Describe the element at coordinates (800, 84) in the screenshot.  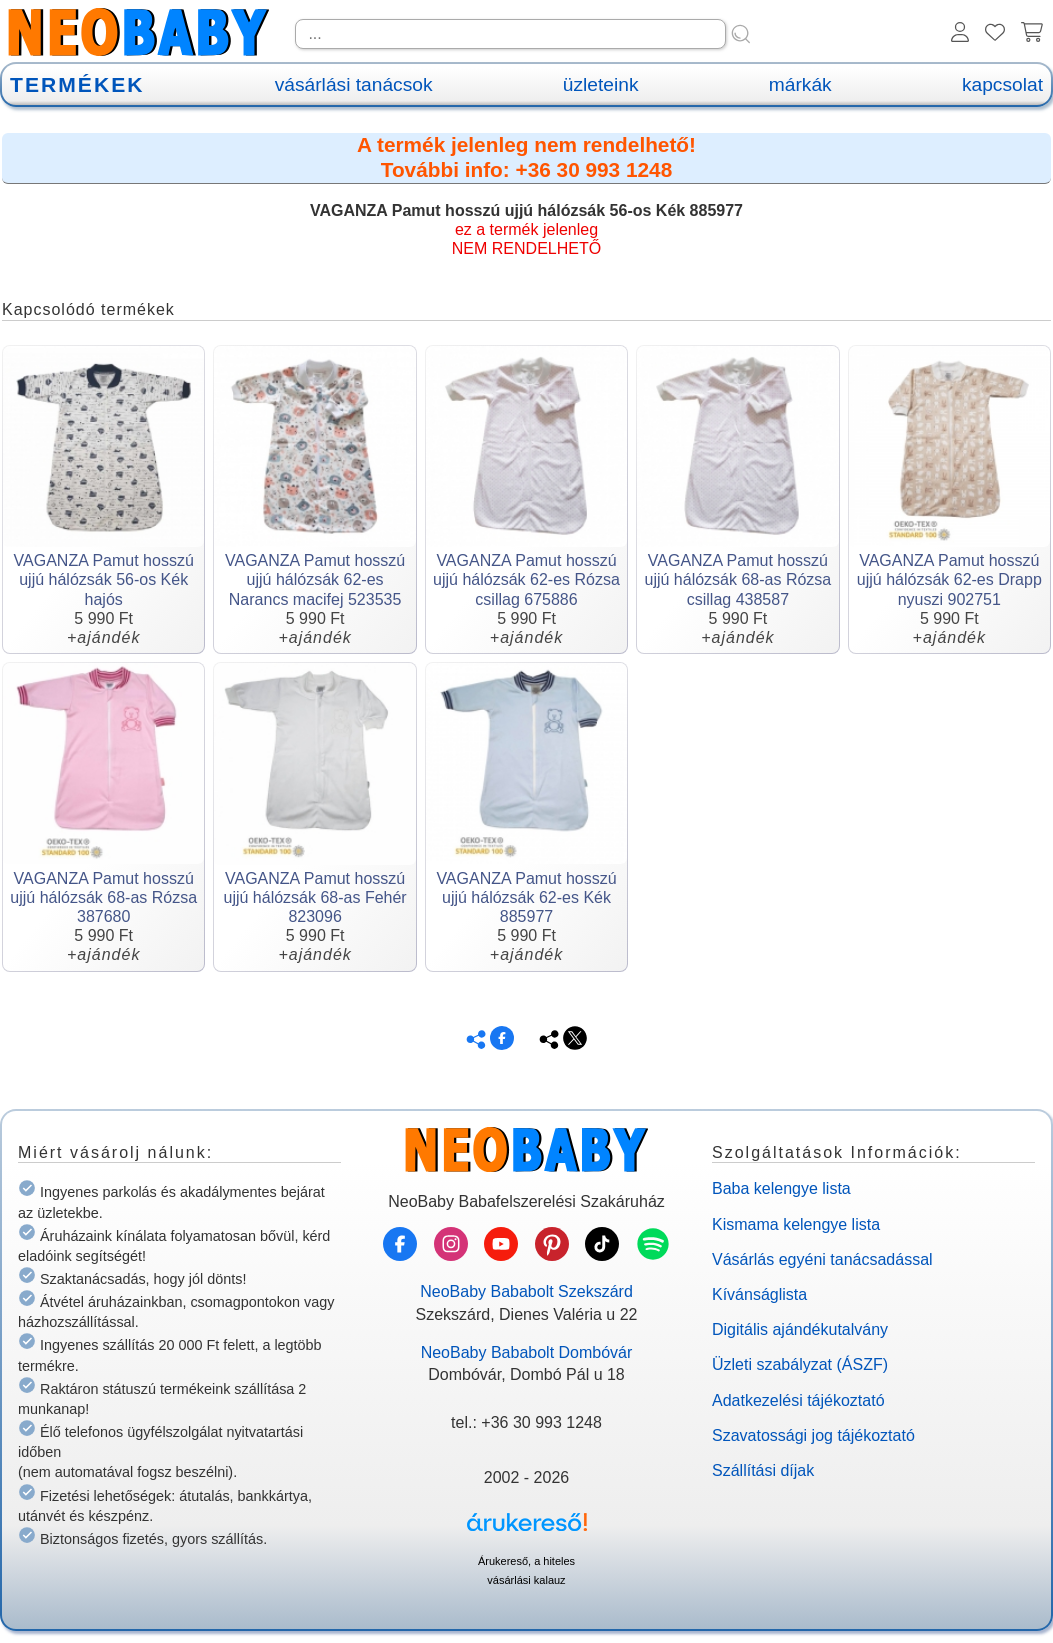
I see `márkák` at that location.